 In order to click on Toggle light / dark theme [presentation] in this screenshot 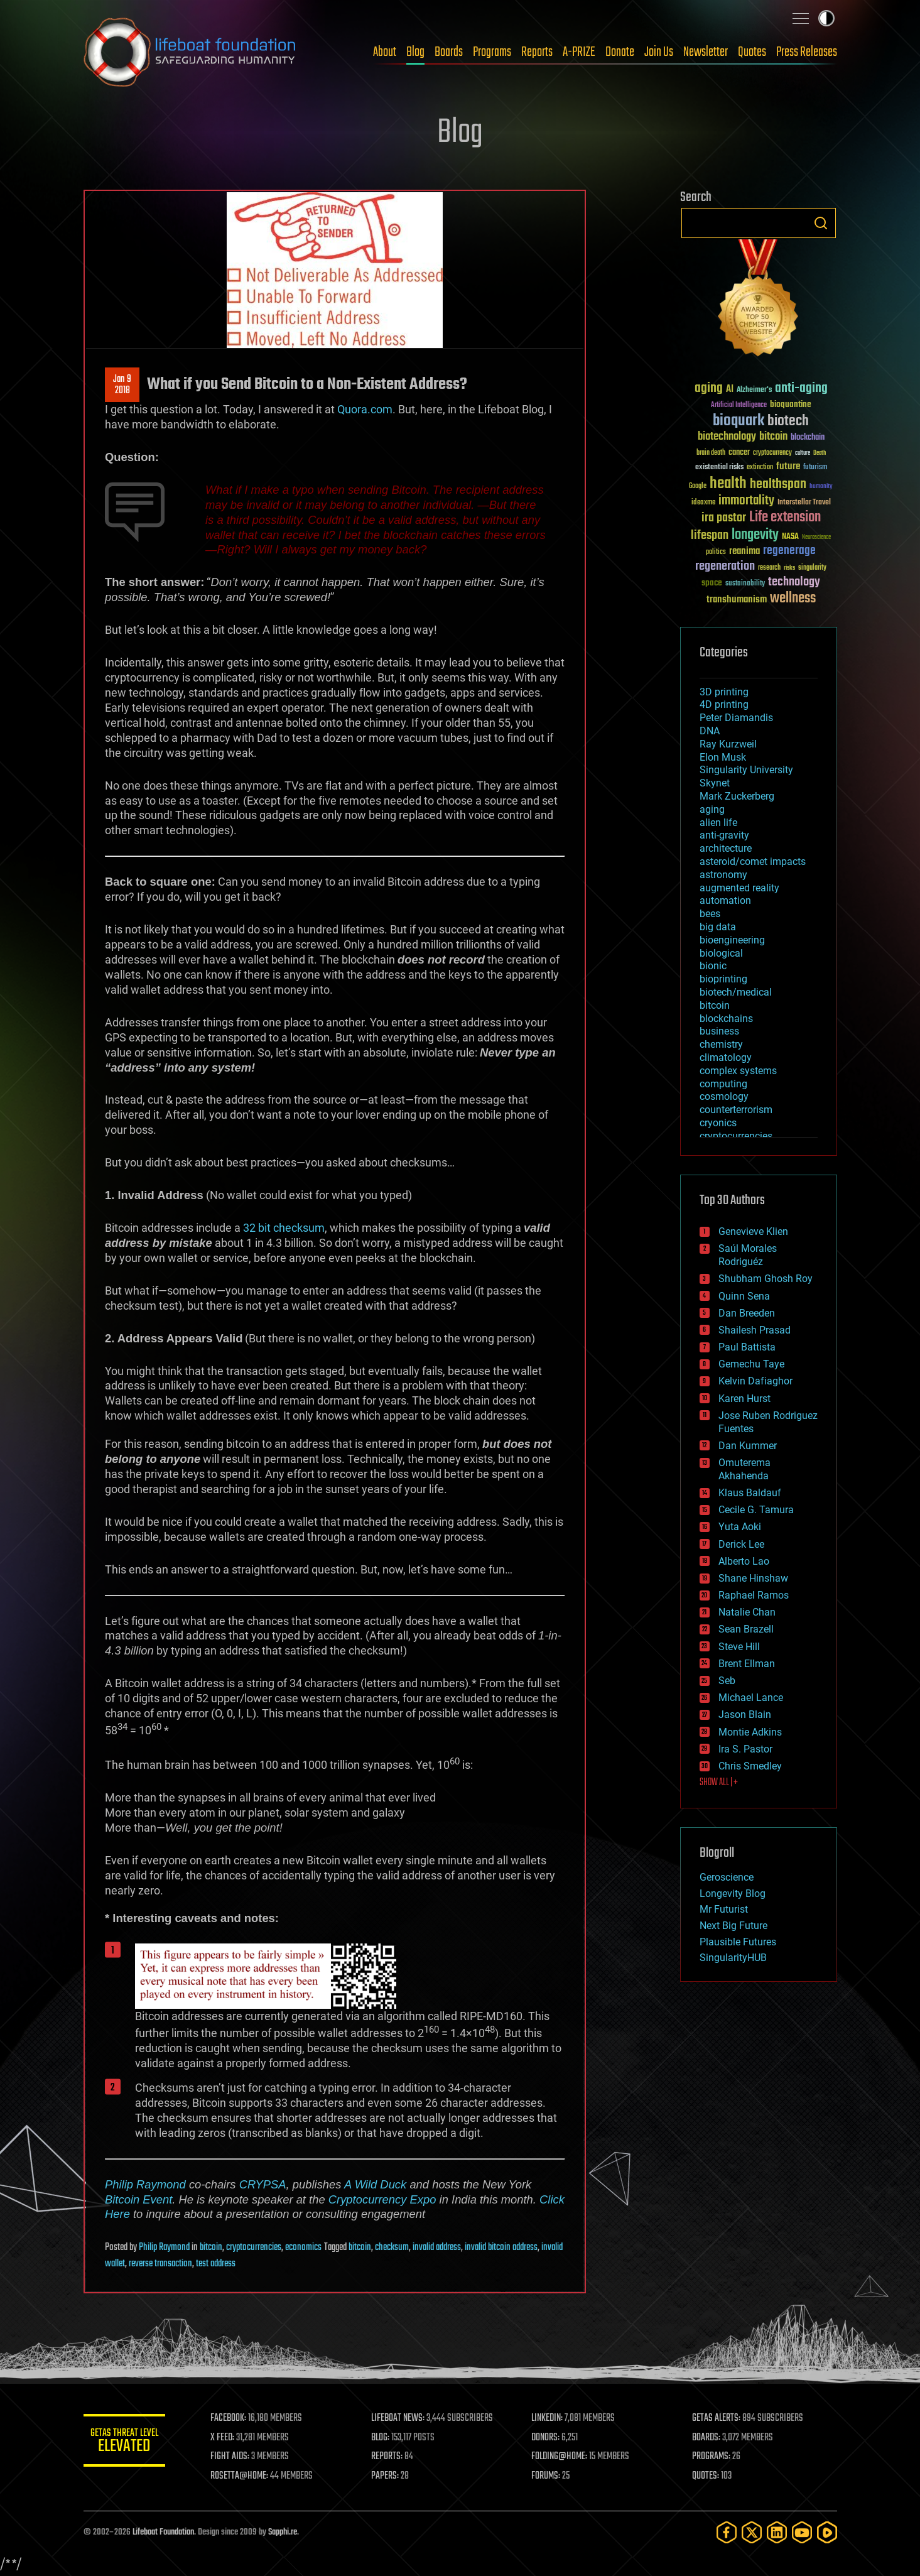, I will do `click(826, 18)`.